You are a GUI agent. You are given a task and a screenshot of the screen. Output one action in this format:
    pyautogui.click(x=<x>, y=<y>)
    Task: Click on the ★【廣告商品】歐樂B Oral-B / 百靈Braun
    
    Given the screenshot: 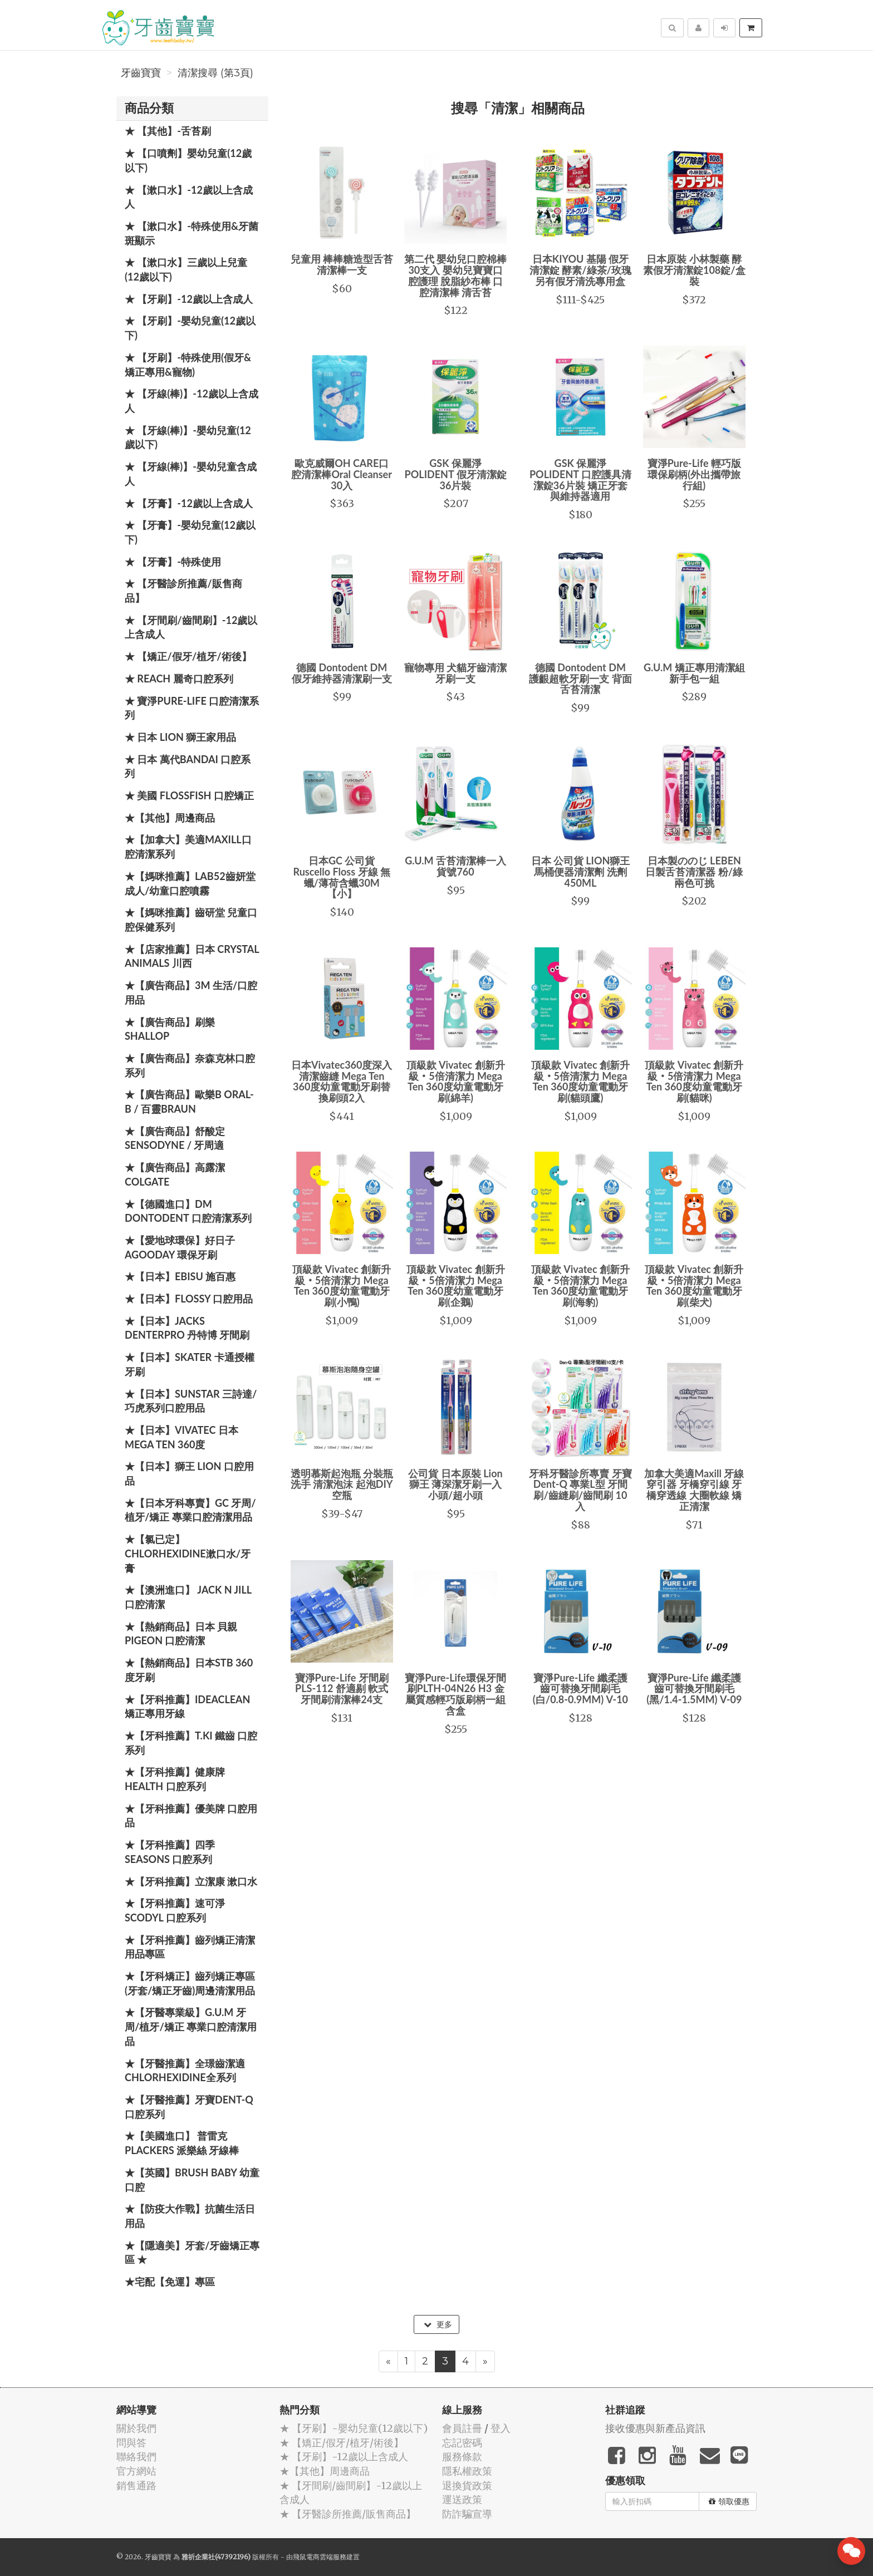 What is the action you would take?
    pyautogui.click(x=189, y=1101)
    